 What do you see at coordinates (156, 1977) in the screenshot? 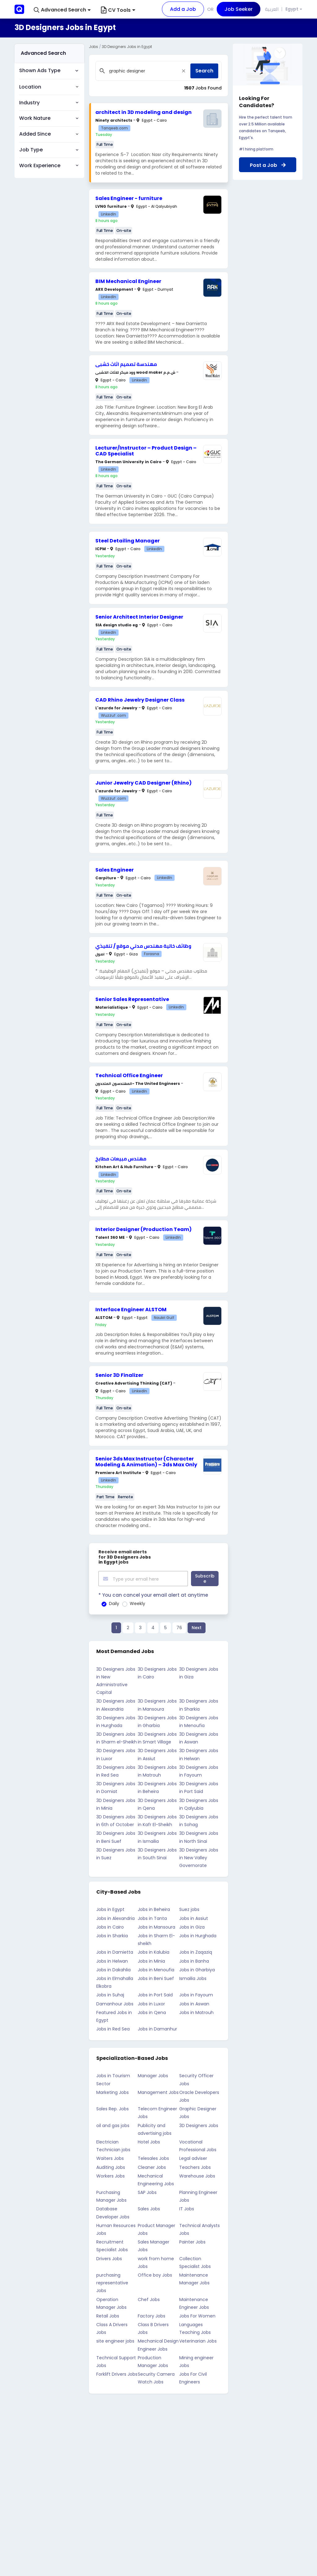
I see `Jobs in Beni Suef` at bounding box center [156, 1977].